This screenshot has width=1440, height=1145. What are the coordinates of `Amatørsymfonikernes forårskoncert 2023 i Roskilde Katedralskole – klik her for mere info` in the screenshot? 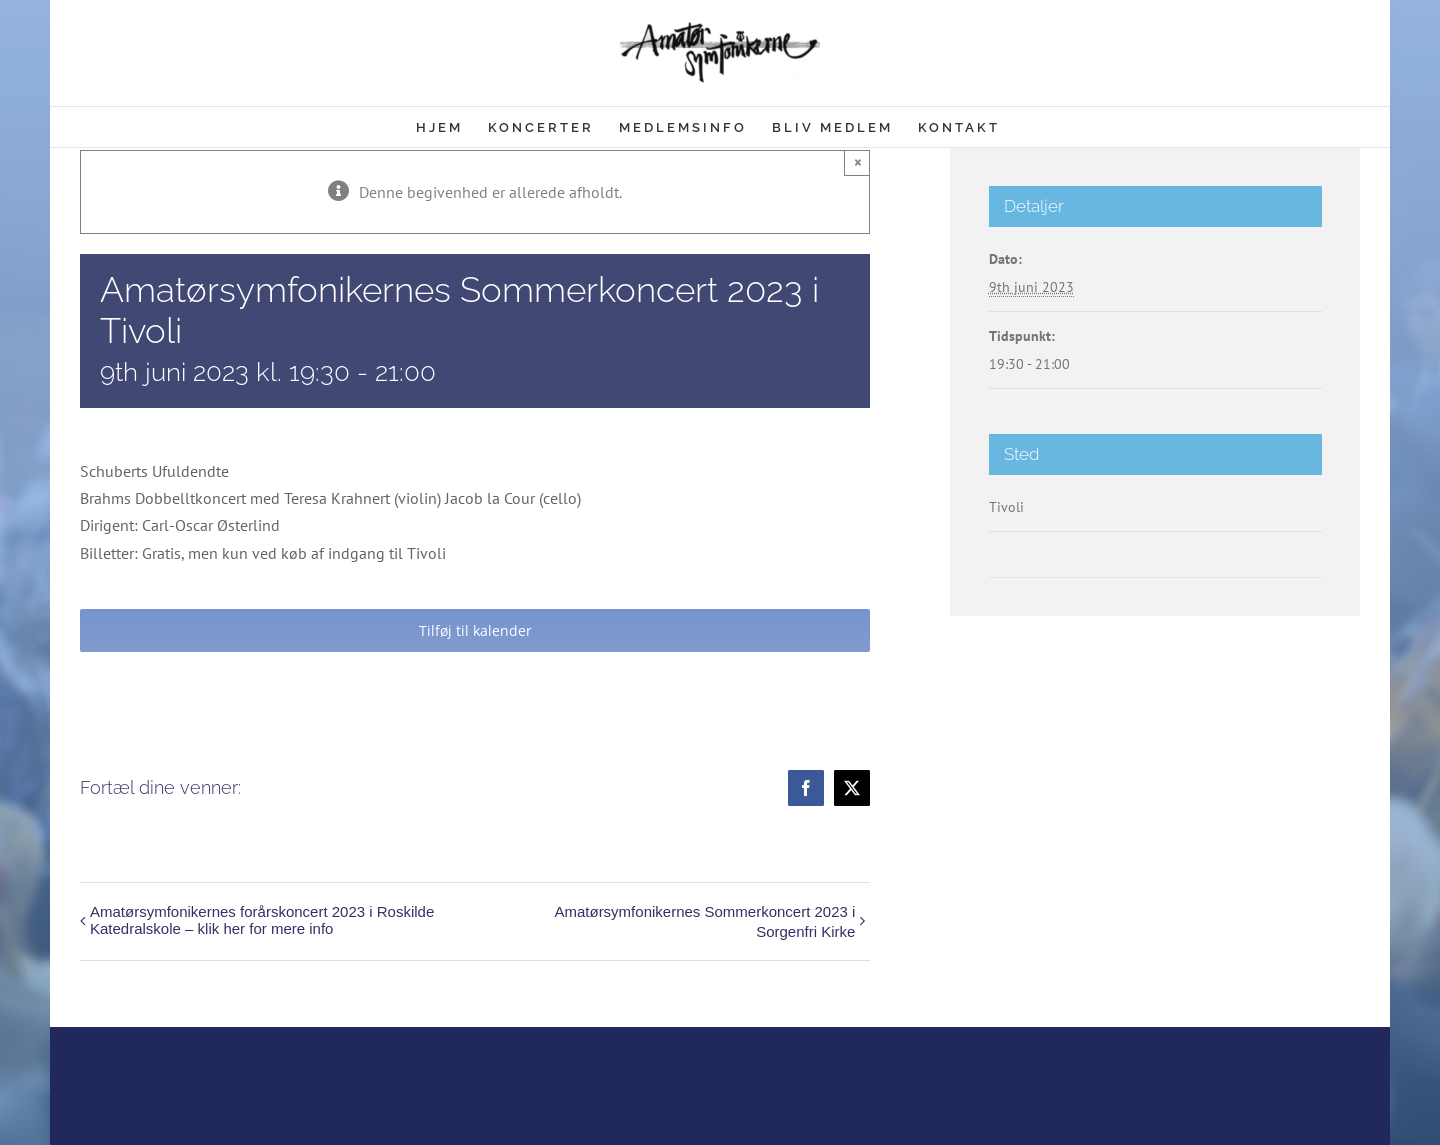 It's located at (262, 920).